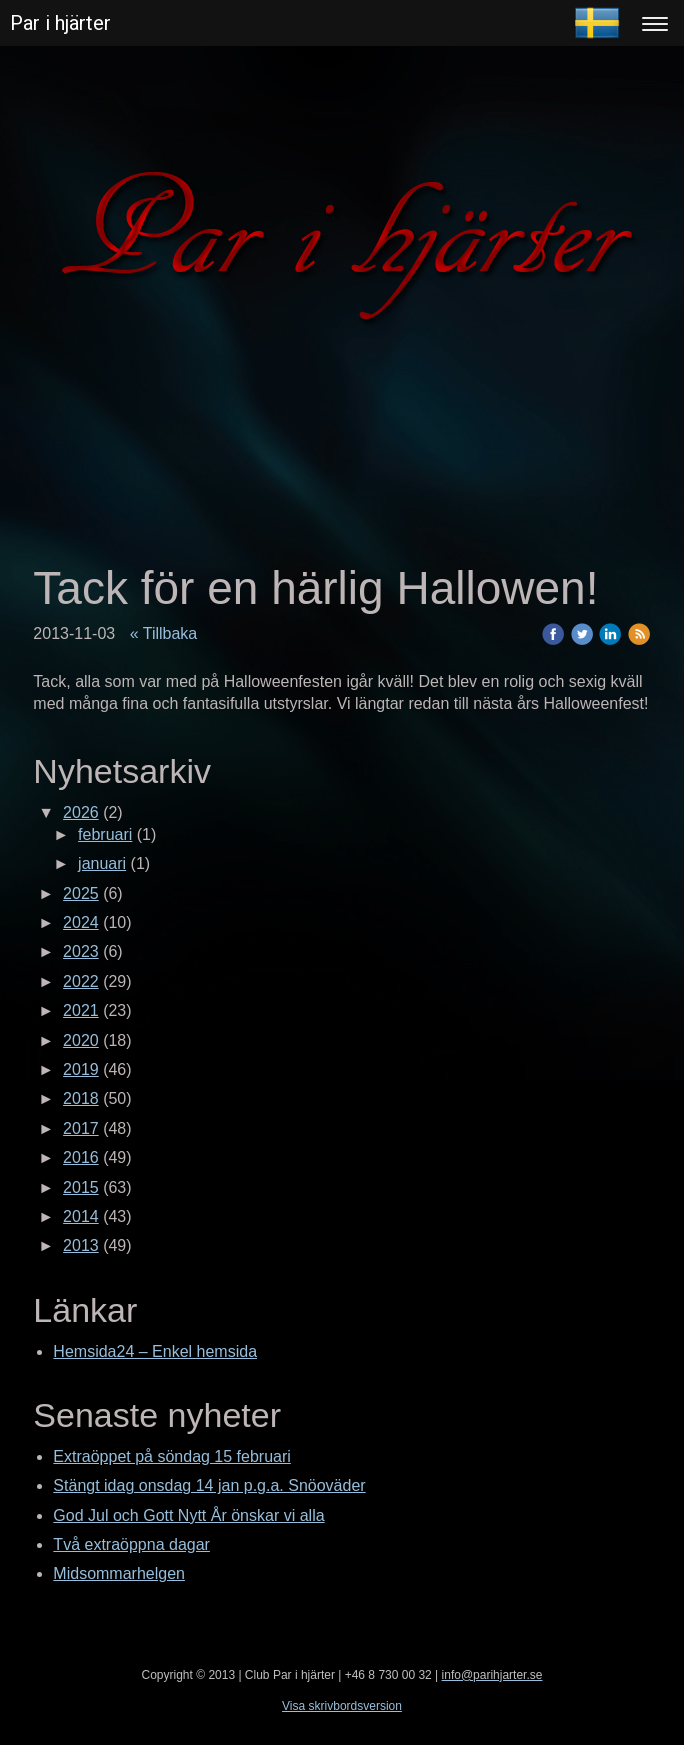 Image resolution: width=684 pixels, height=1745 pixels. I want to click on 2022, so click(81, 981).